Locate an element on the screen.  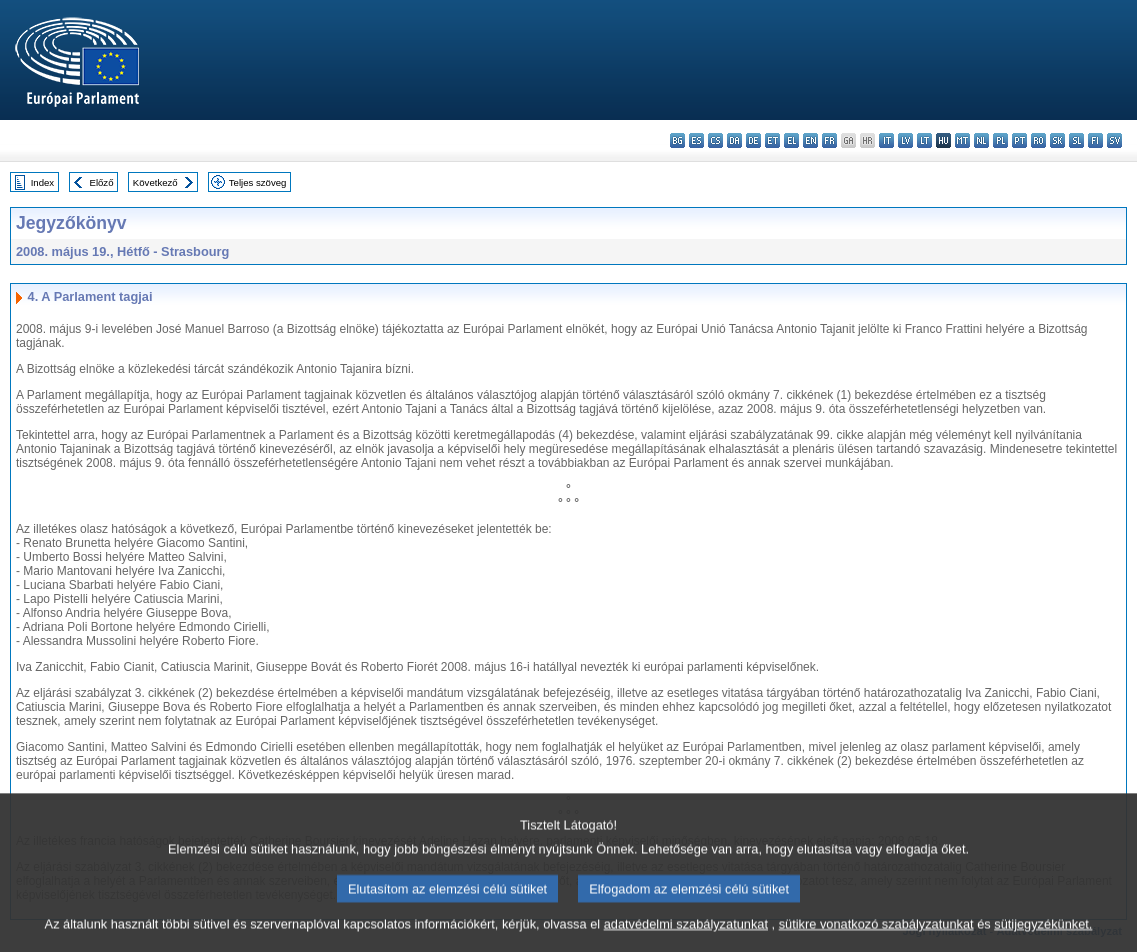
Következő is located at coordinates (155, 182).